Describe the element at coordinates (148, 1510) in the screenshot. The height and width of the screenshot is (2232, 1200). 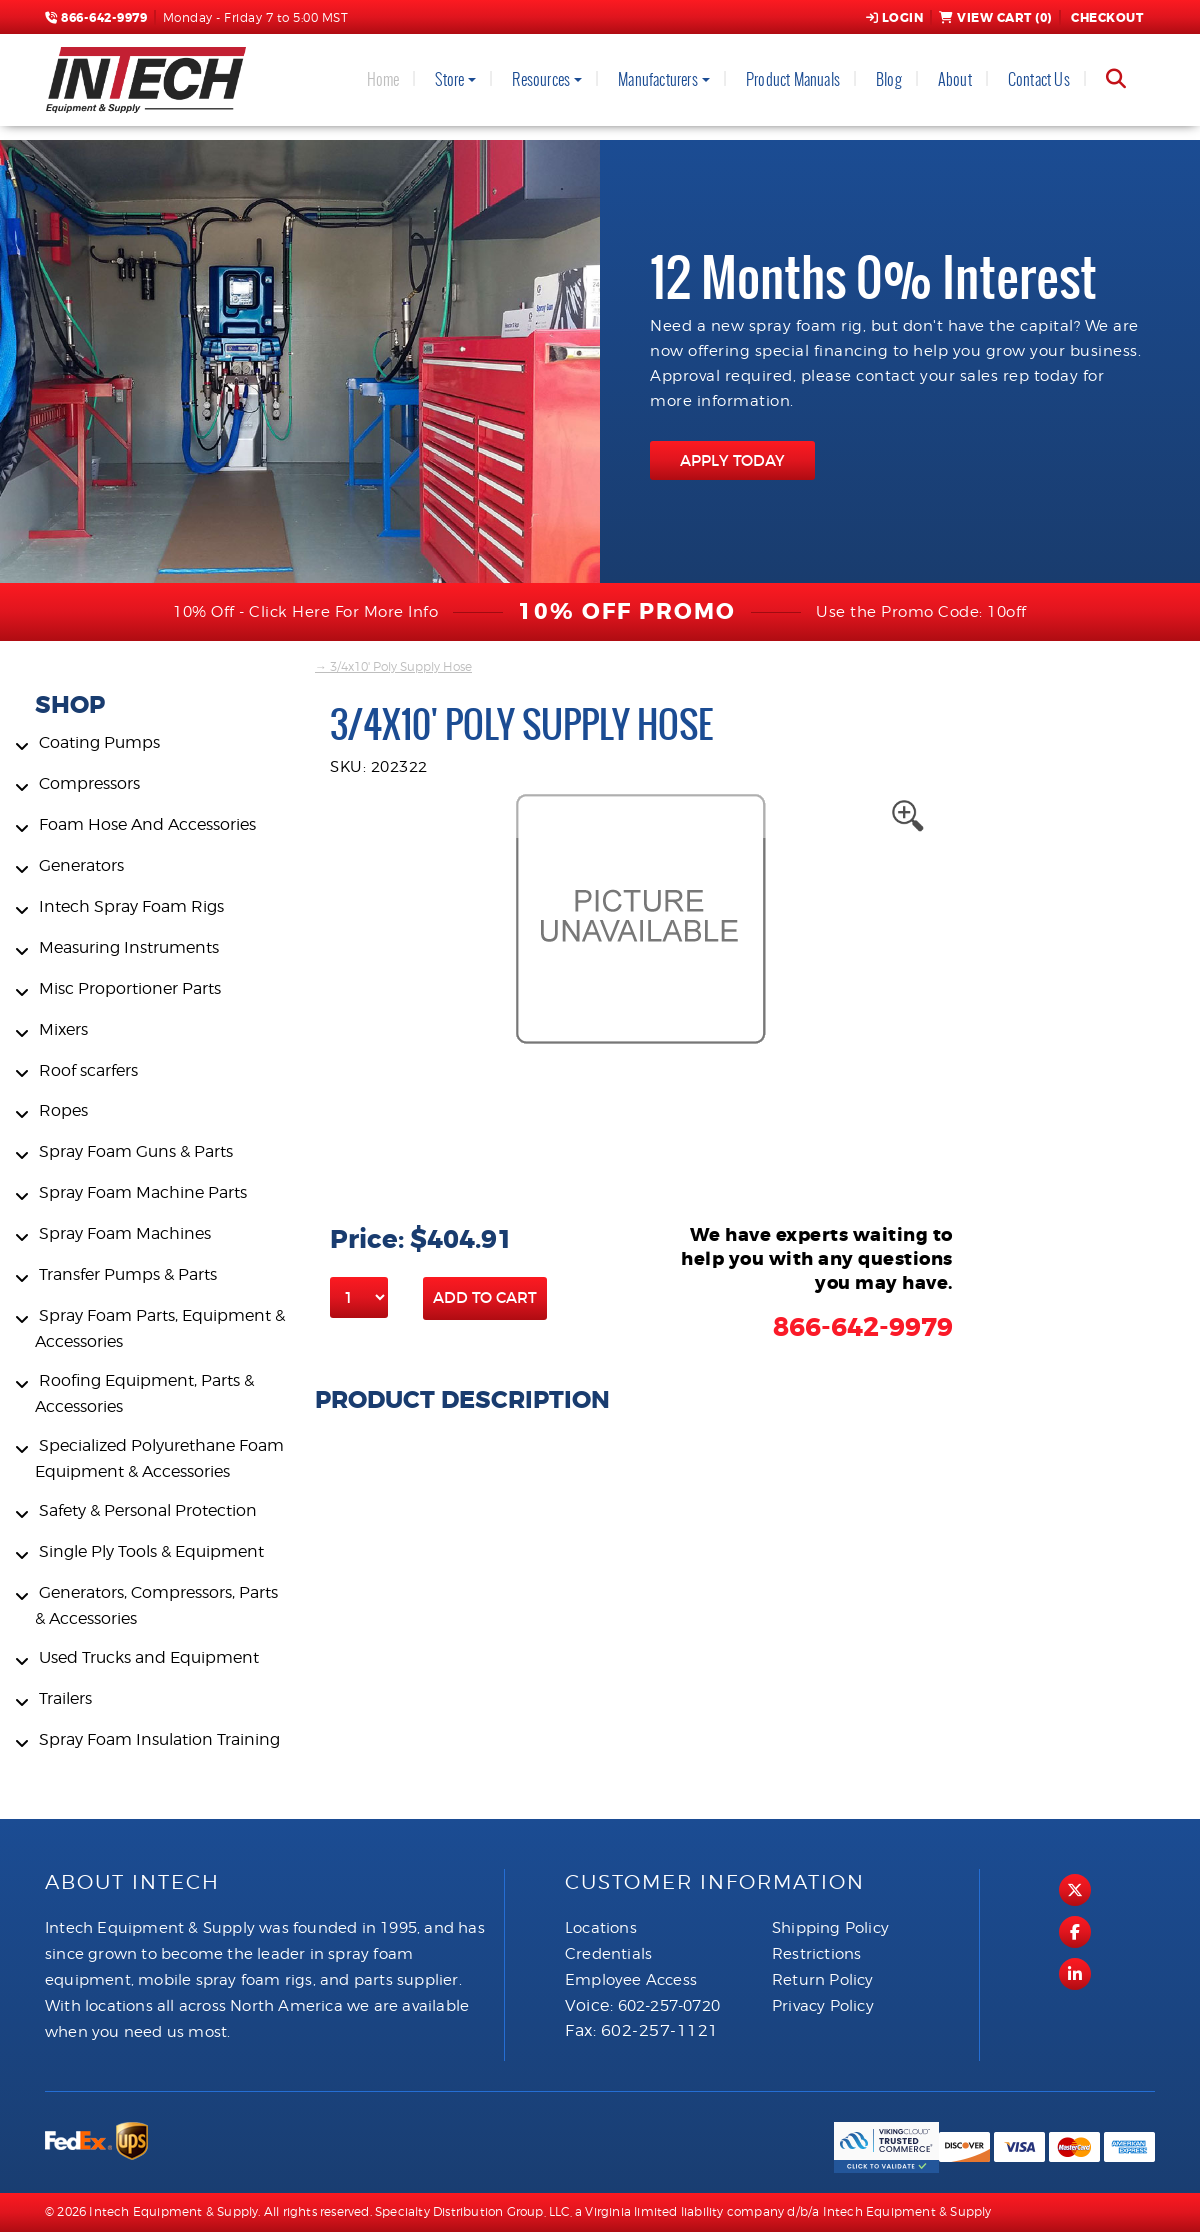
I see `Safety & Personal Protection` at that location.